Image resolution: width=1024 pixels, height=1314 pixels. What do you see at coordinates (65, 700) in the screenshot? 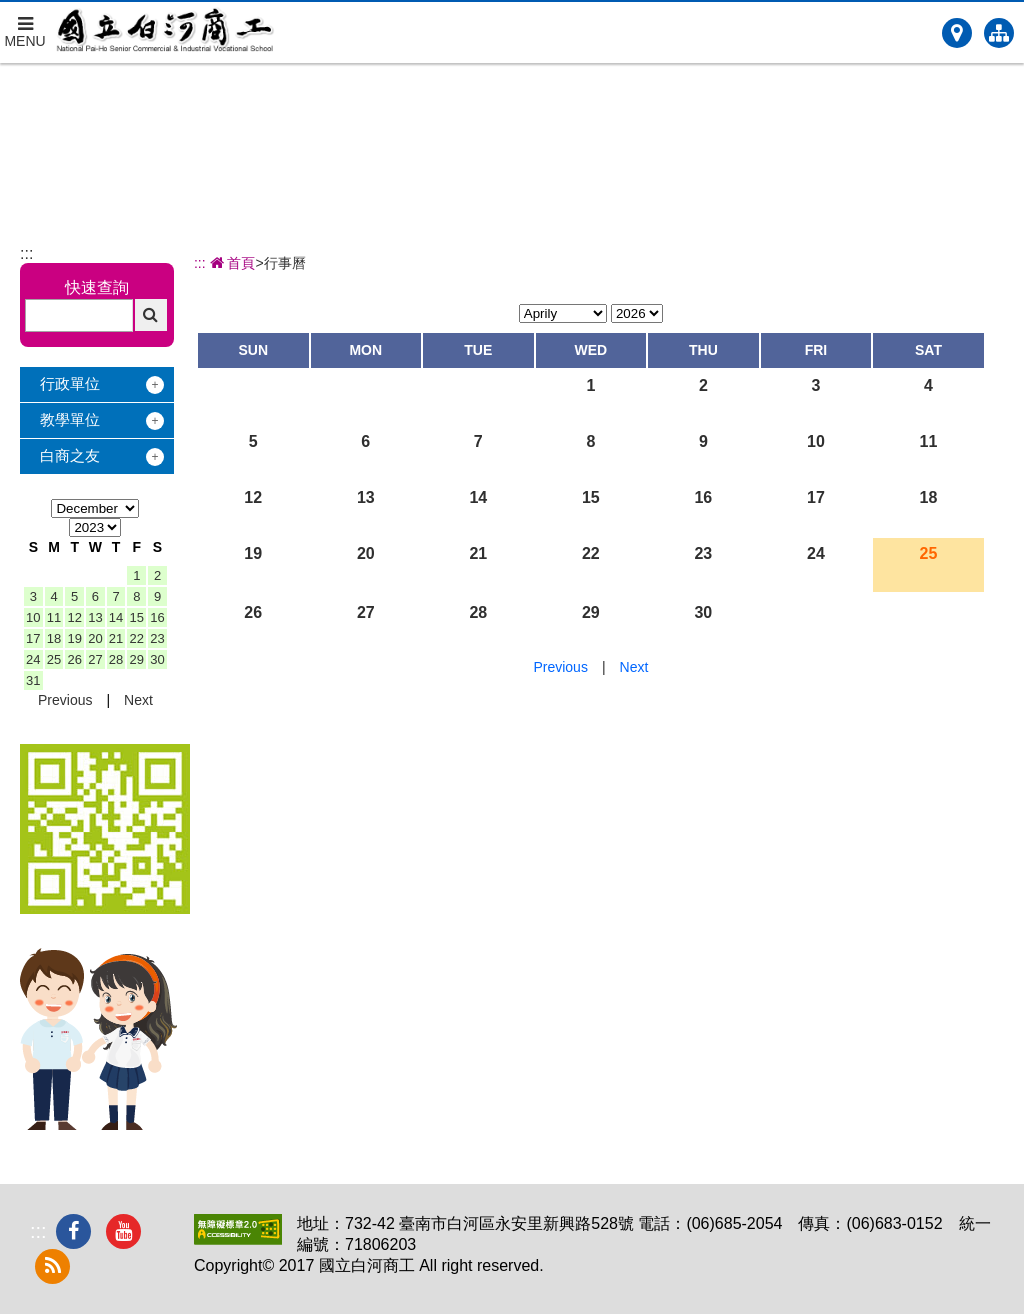
I see `Previous` at bounding box center [65, 700].